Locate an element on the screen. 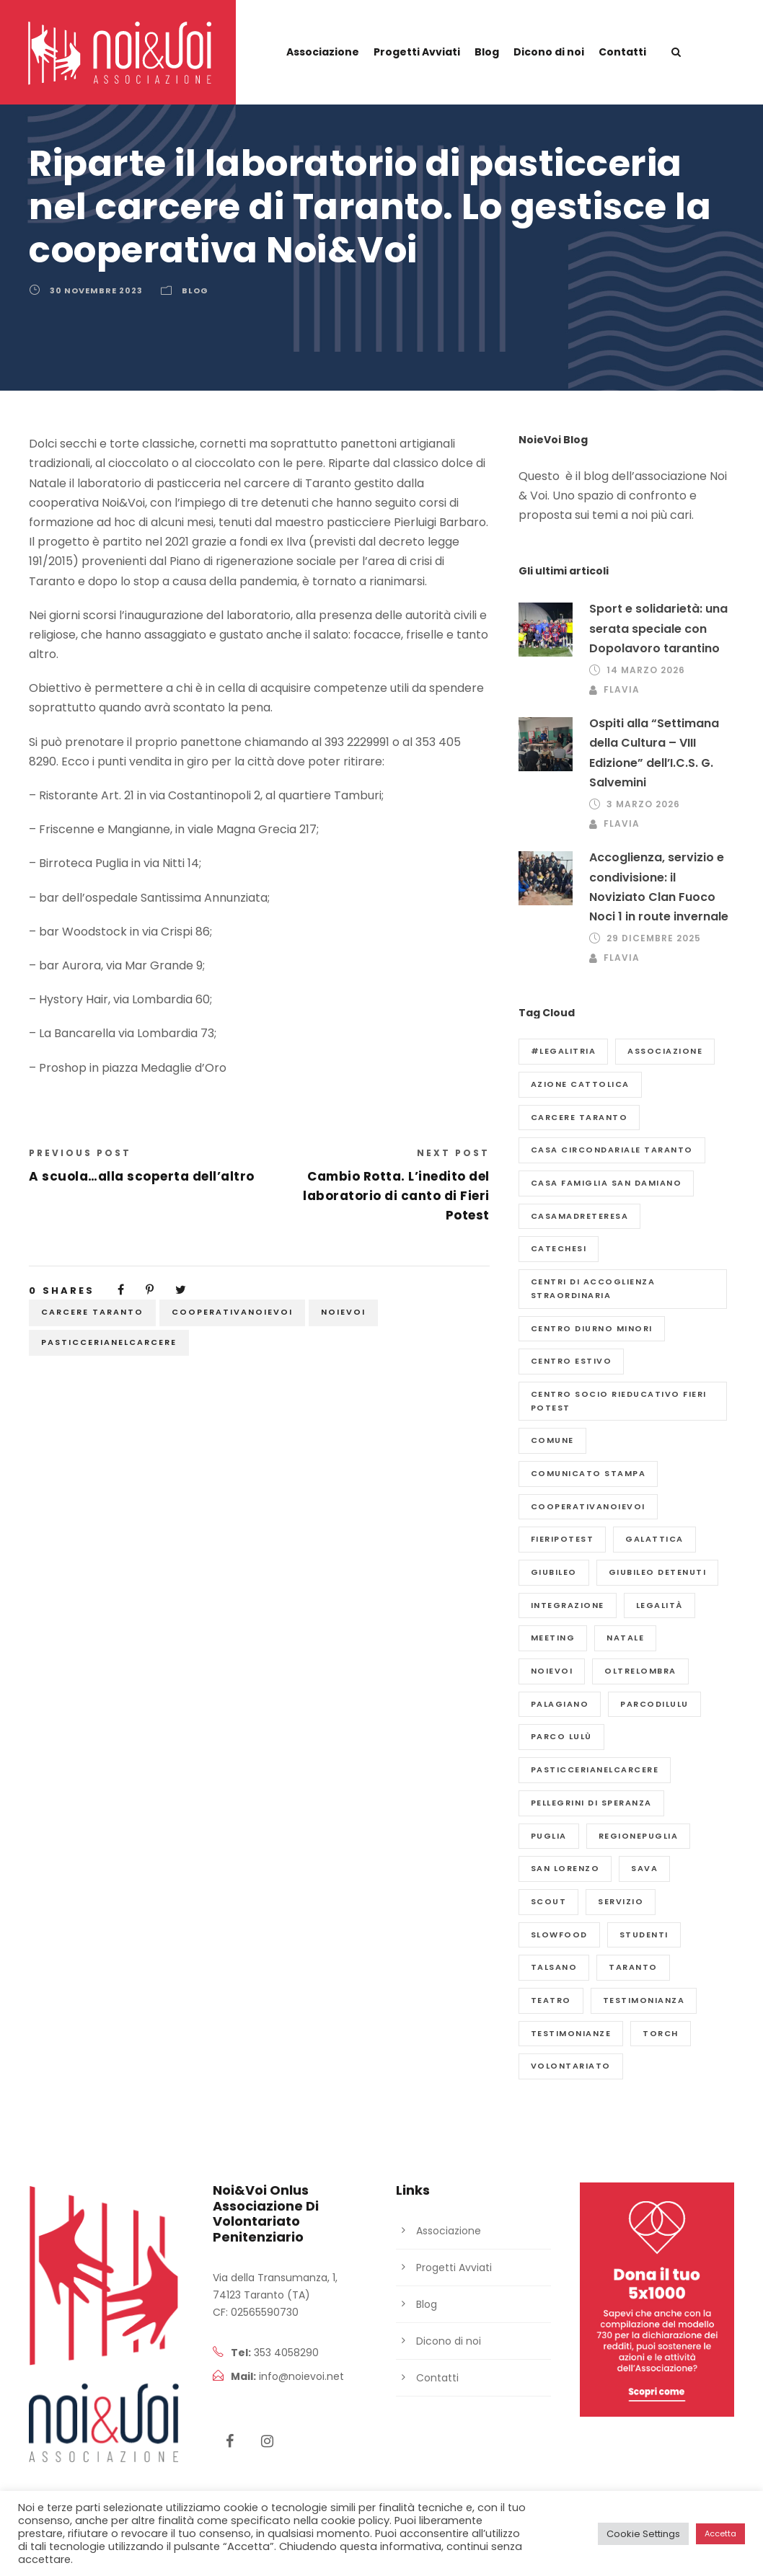  Cookie Settings [button] is located at coordinates (643, 2534).